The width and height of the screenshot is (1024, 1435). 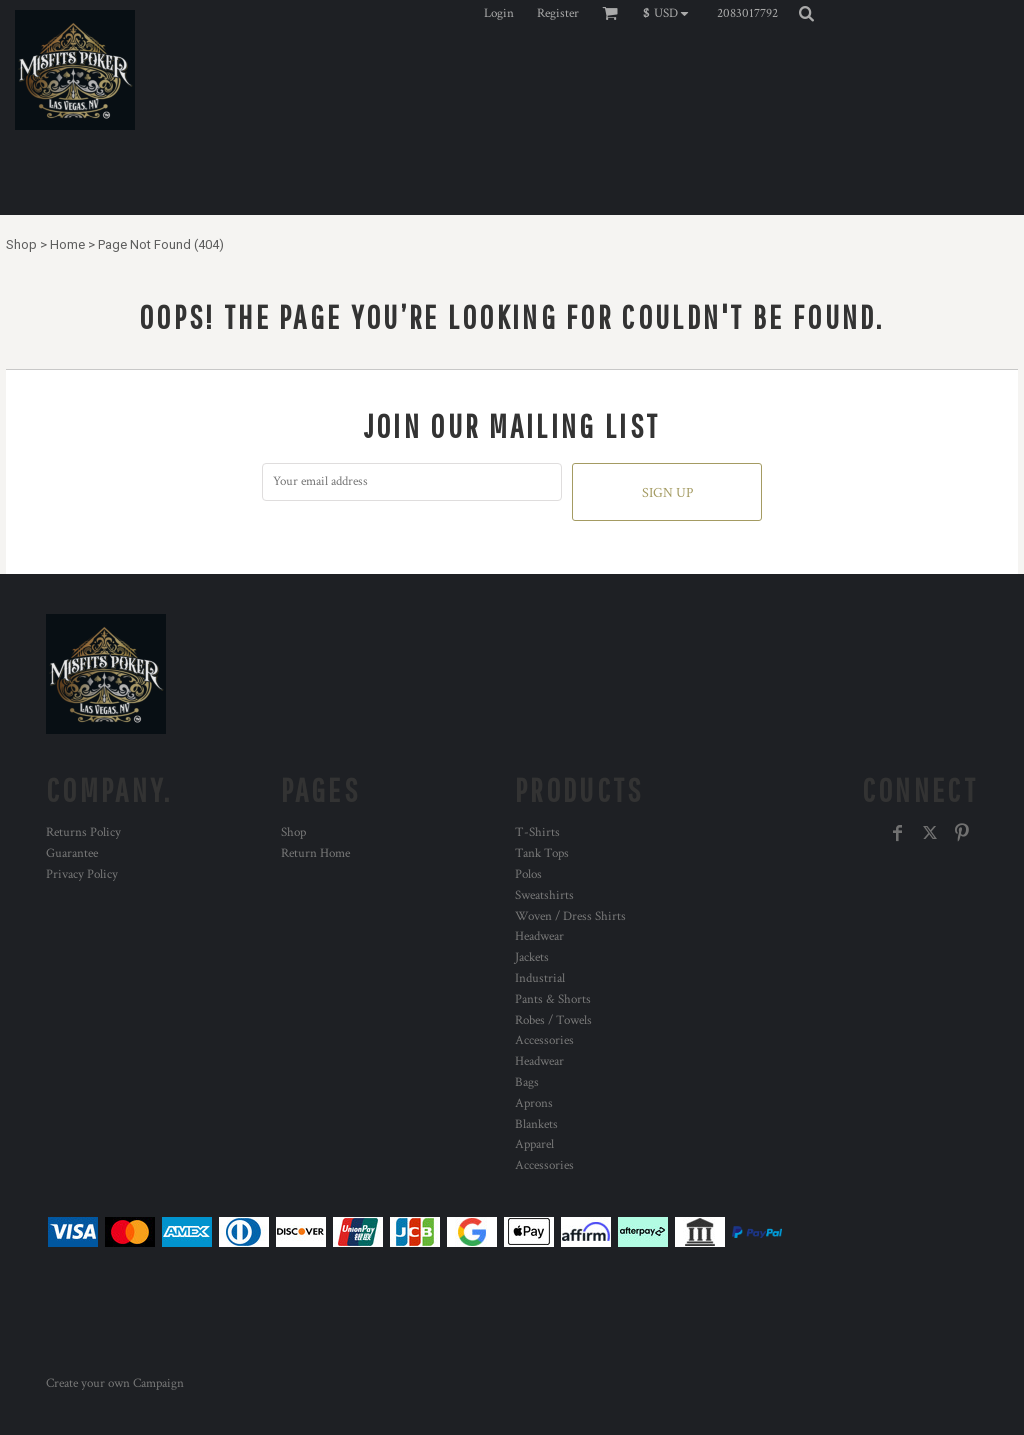 I want to click on Return Home, so click(x=315, y=853).